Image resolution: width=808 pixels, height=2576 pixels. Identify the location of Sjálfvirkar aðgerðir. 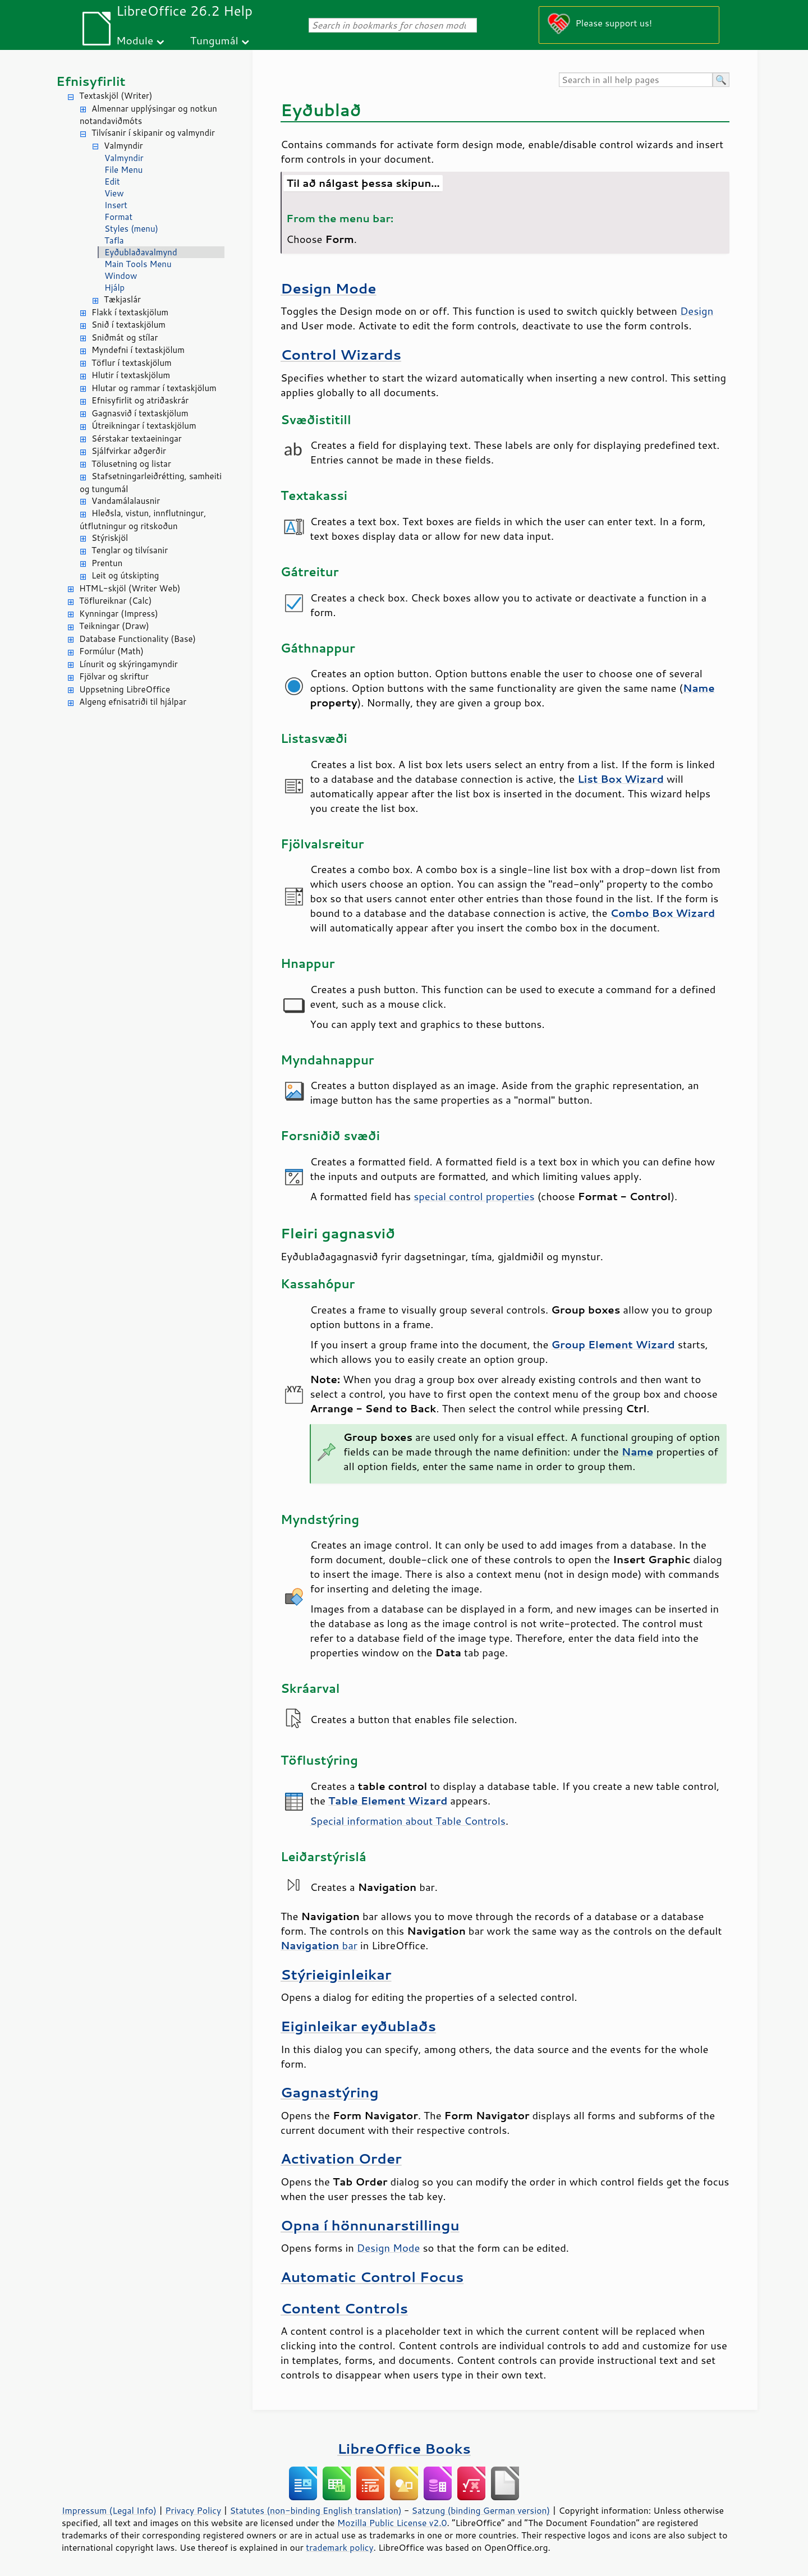
(128, 451).